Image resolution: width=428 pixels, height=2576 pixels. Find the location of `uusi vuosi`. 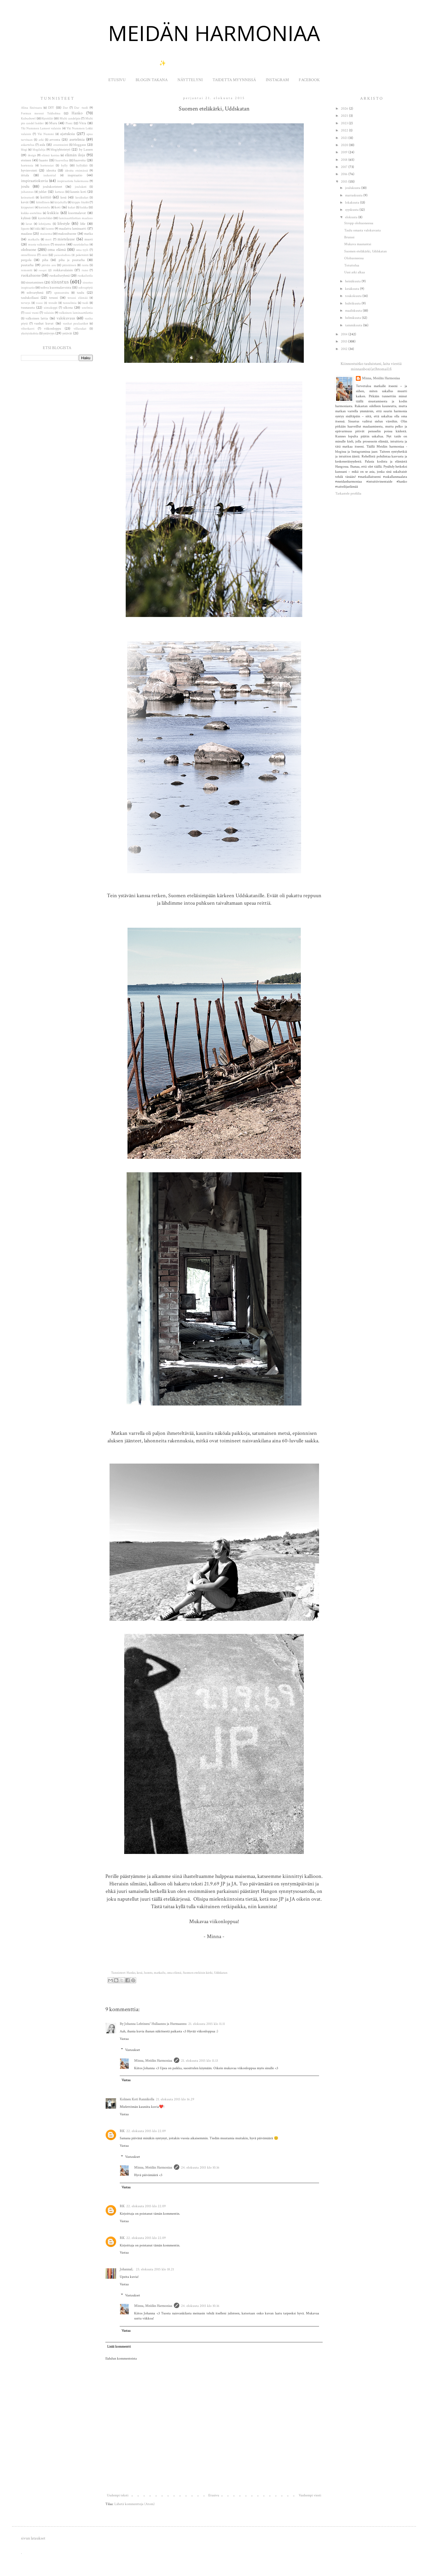

uusi vuosi is located at coordinates (32, 313).